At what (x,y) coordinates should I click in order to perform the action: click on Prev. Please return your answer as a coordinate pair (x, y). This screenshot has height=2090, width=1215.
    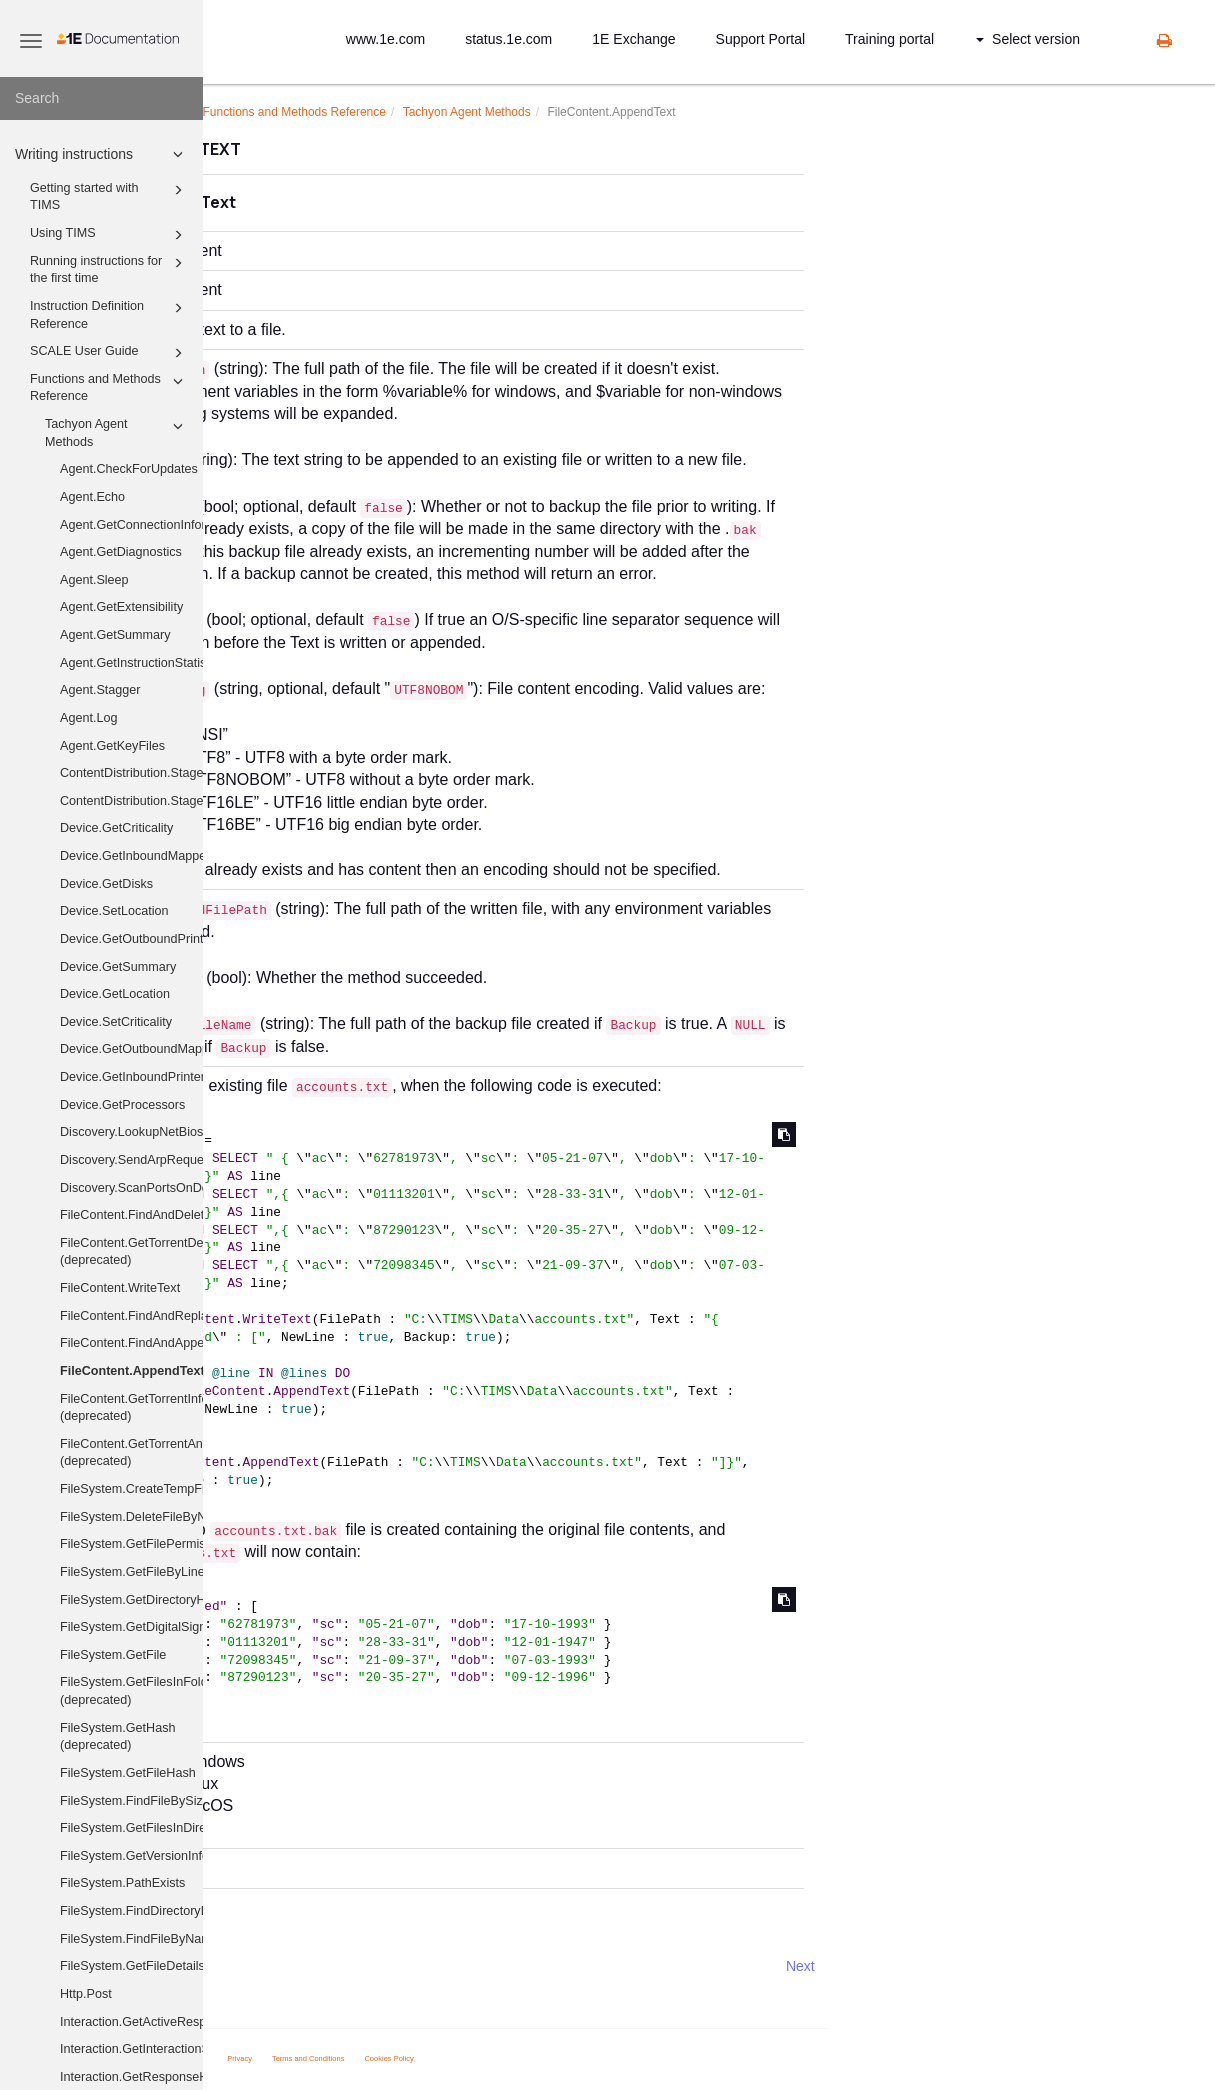
    Looking at the image, I should click on (256, 1966).